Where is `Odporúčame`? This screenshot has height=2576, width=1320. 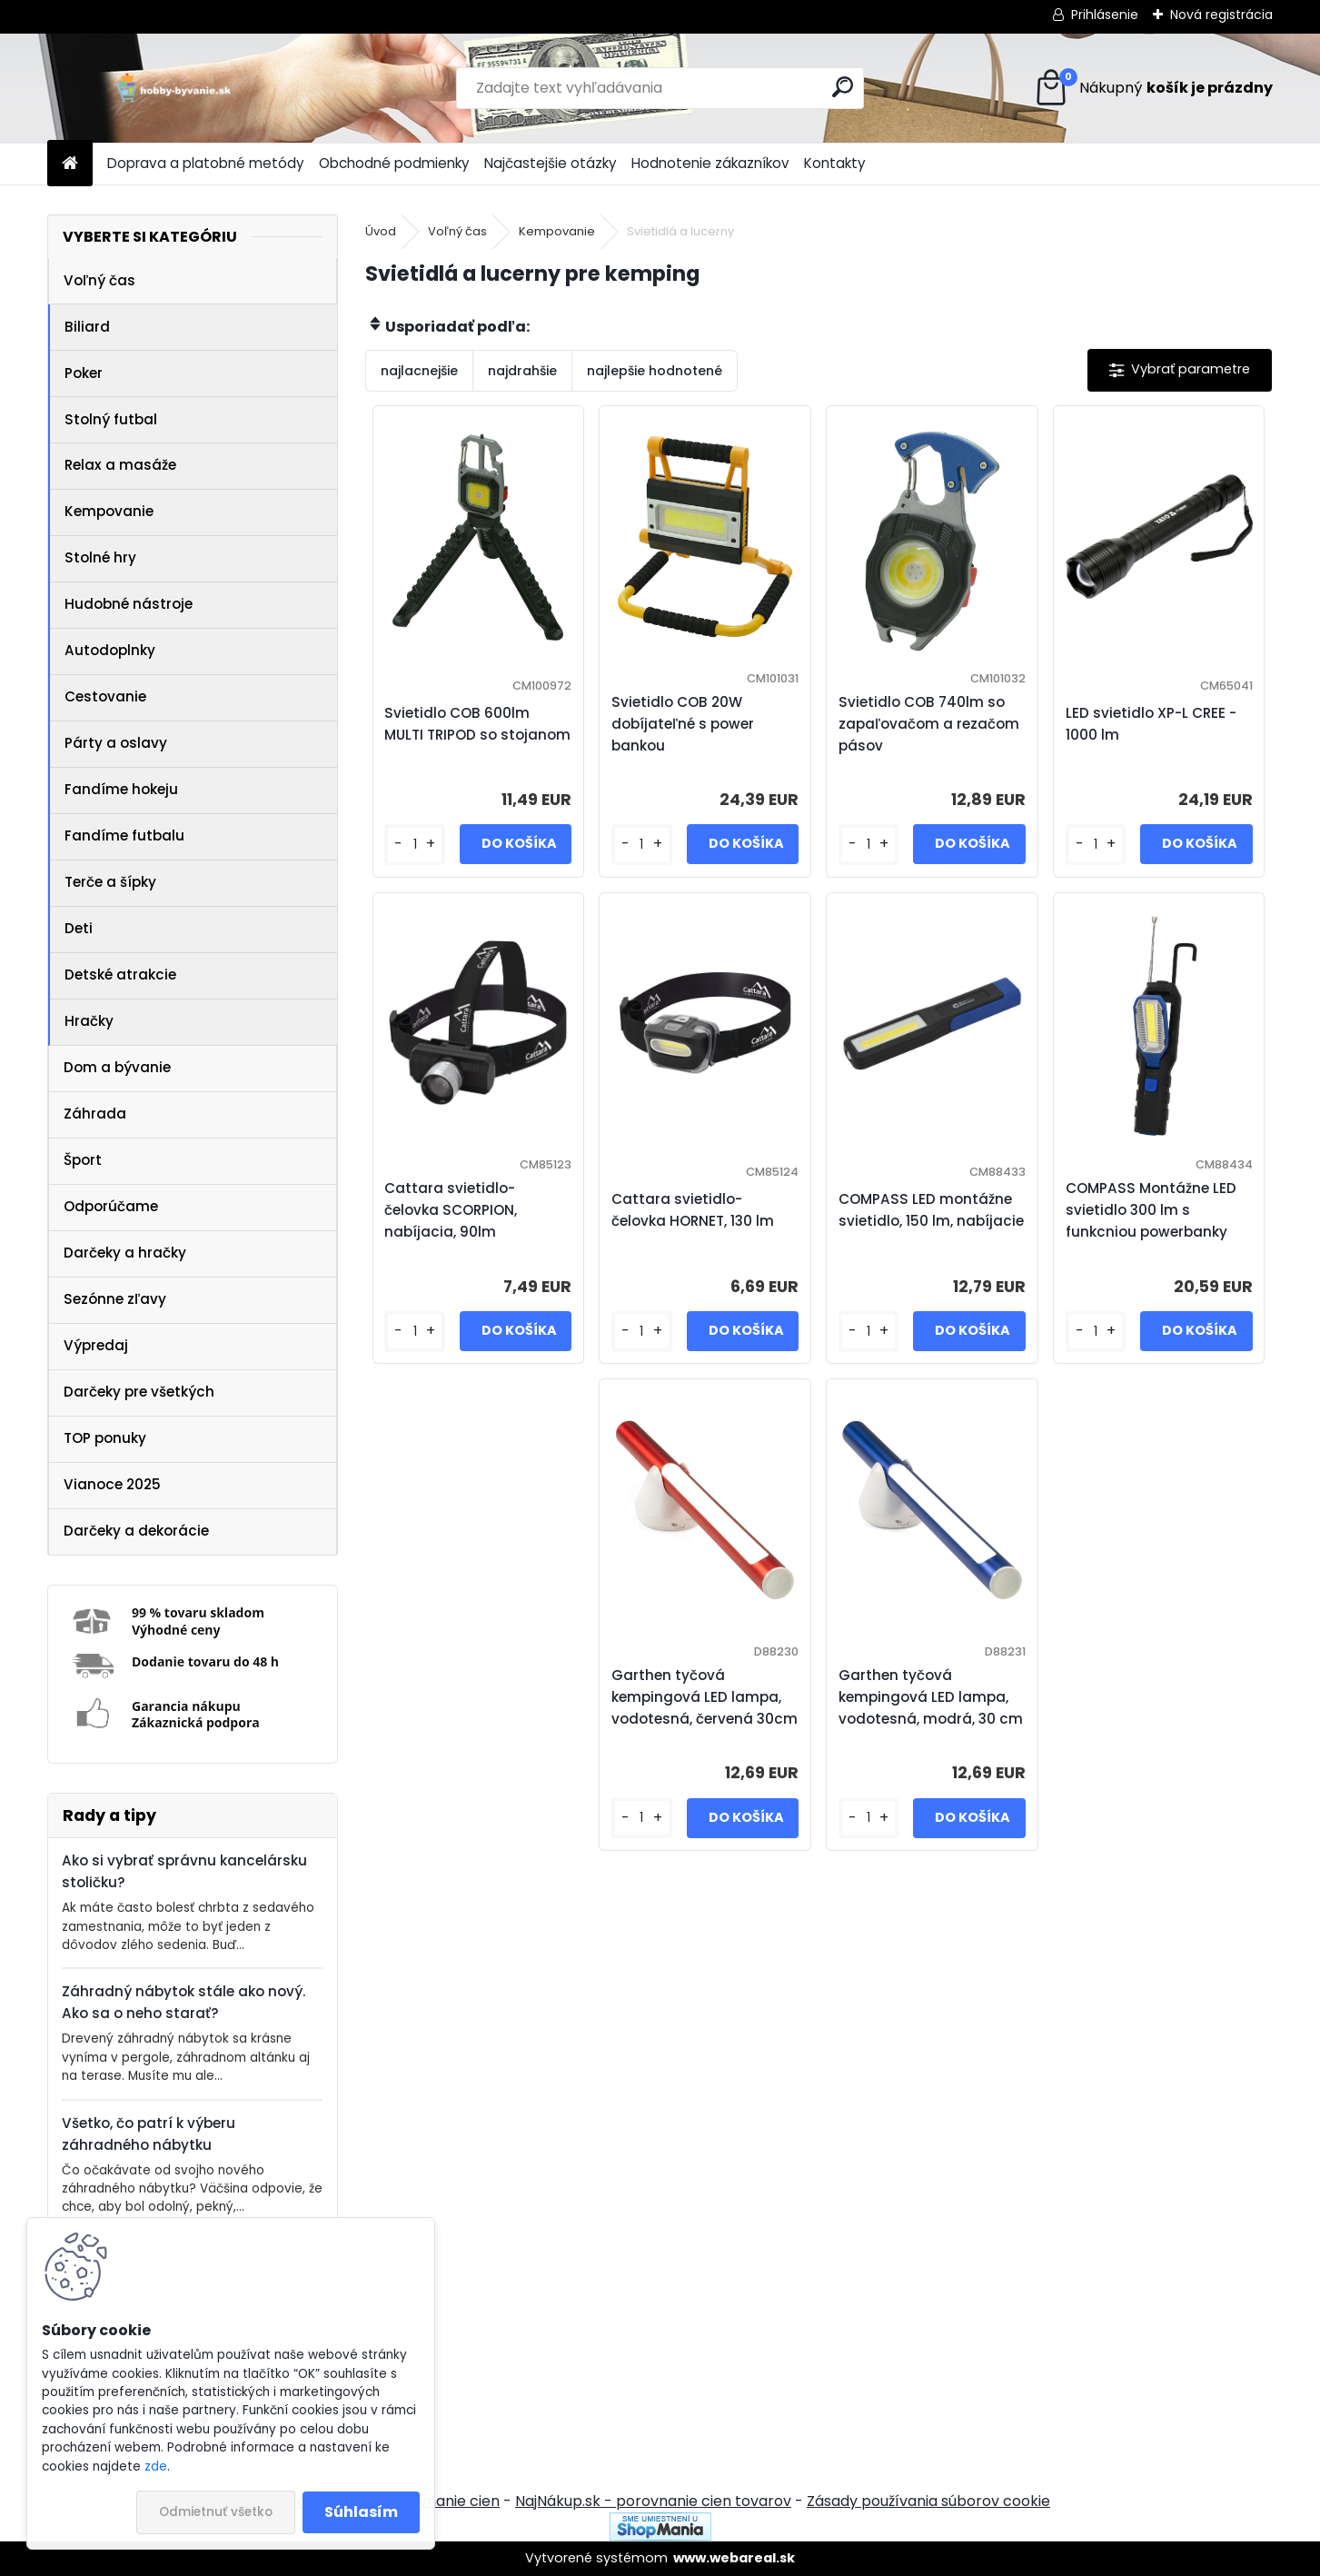
Odporúčame is located at coordinates (111, 1206).